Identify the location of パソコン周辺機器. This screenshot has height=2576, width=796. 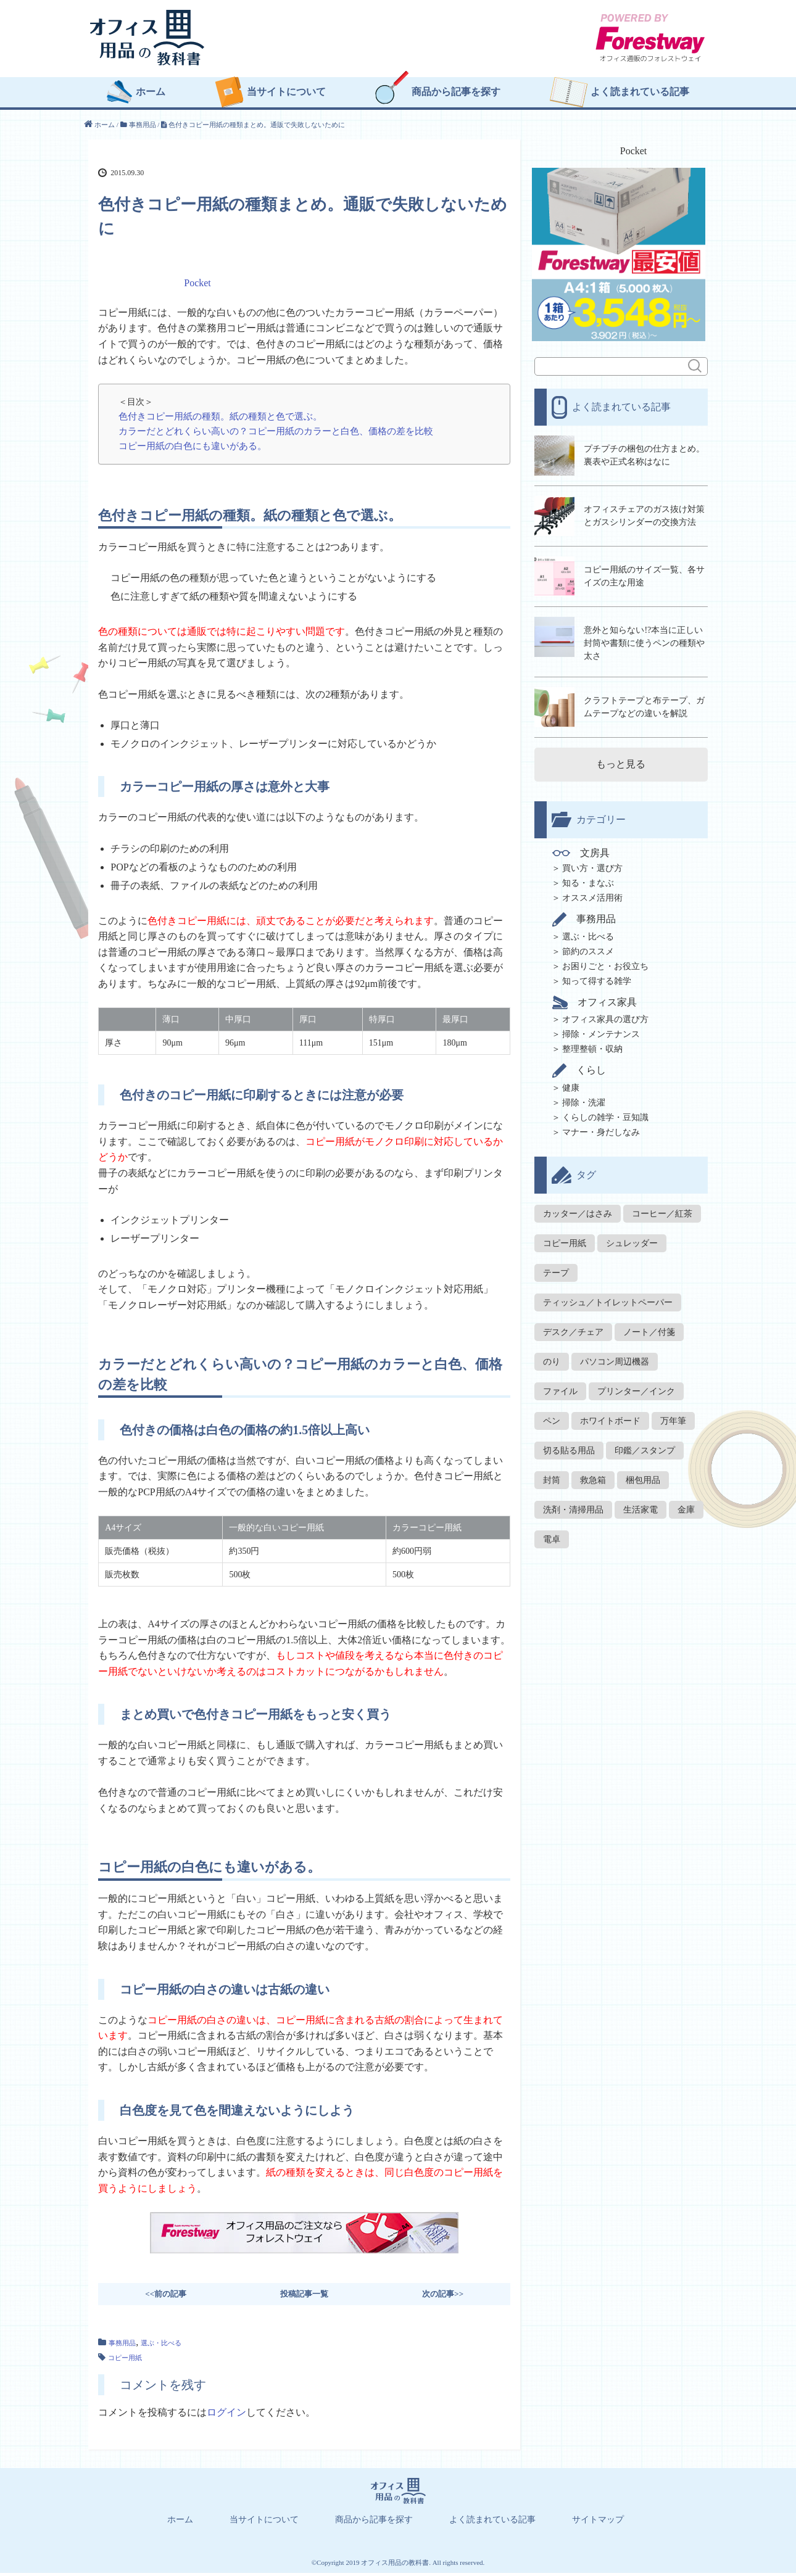
(614, 1355).